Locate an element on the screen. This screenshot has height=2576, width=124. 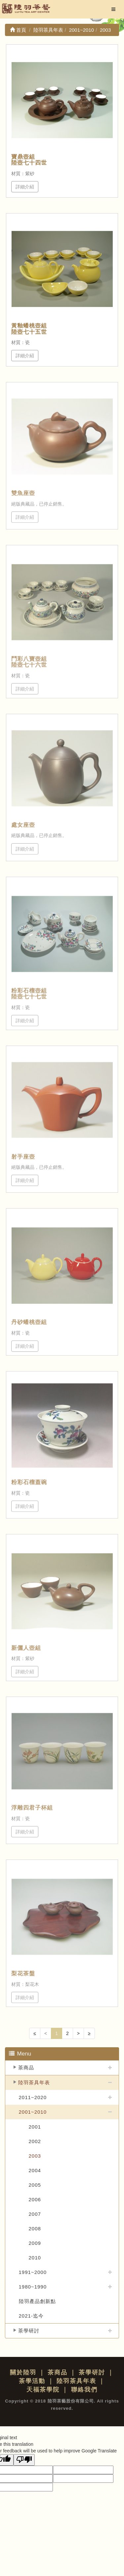
2006 is located at coordinates (35, 2199).